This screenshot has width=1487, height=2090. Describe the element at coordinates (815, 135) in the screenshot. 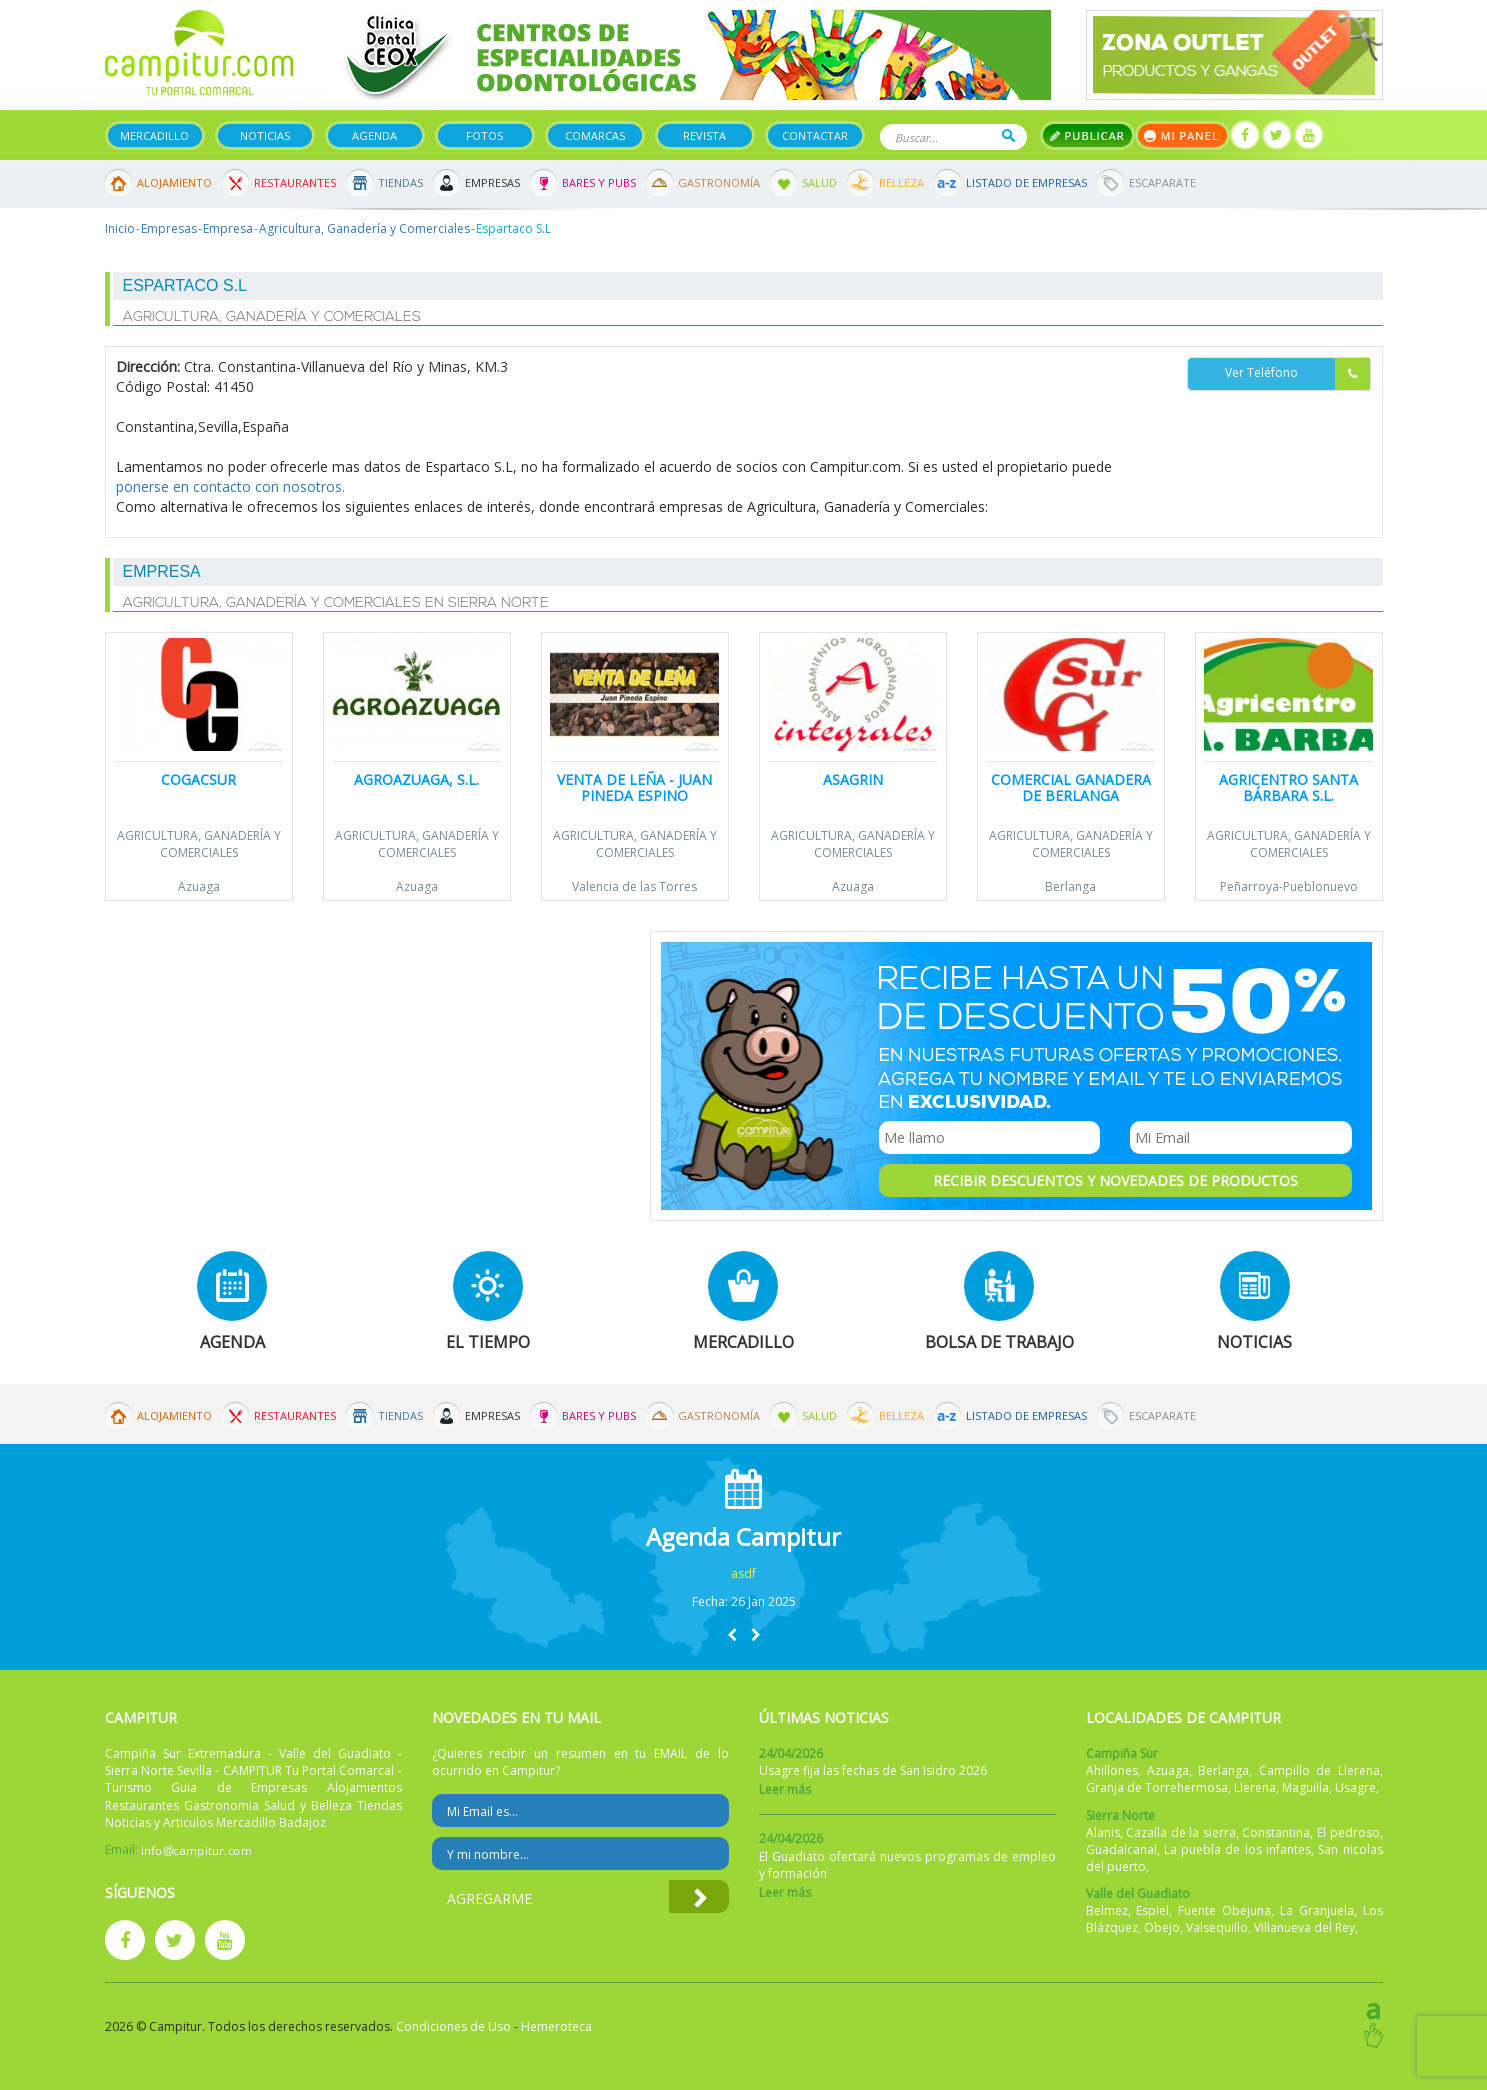

I see `Contactar` at that location.